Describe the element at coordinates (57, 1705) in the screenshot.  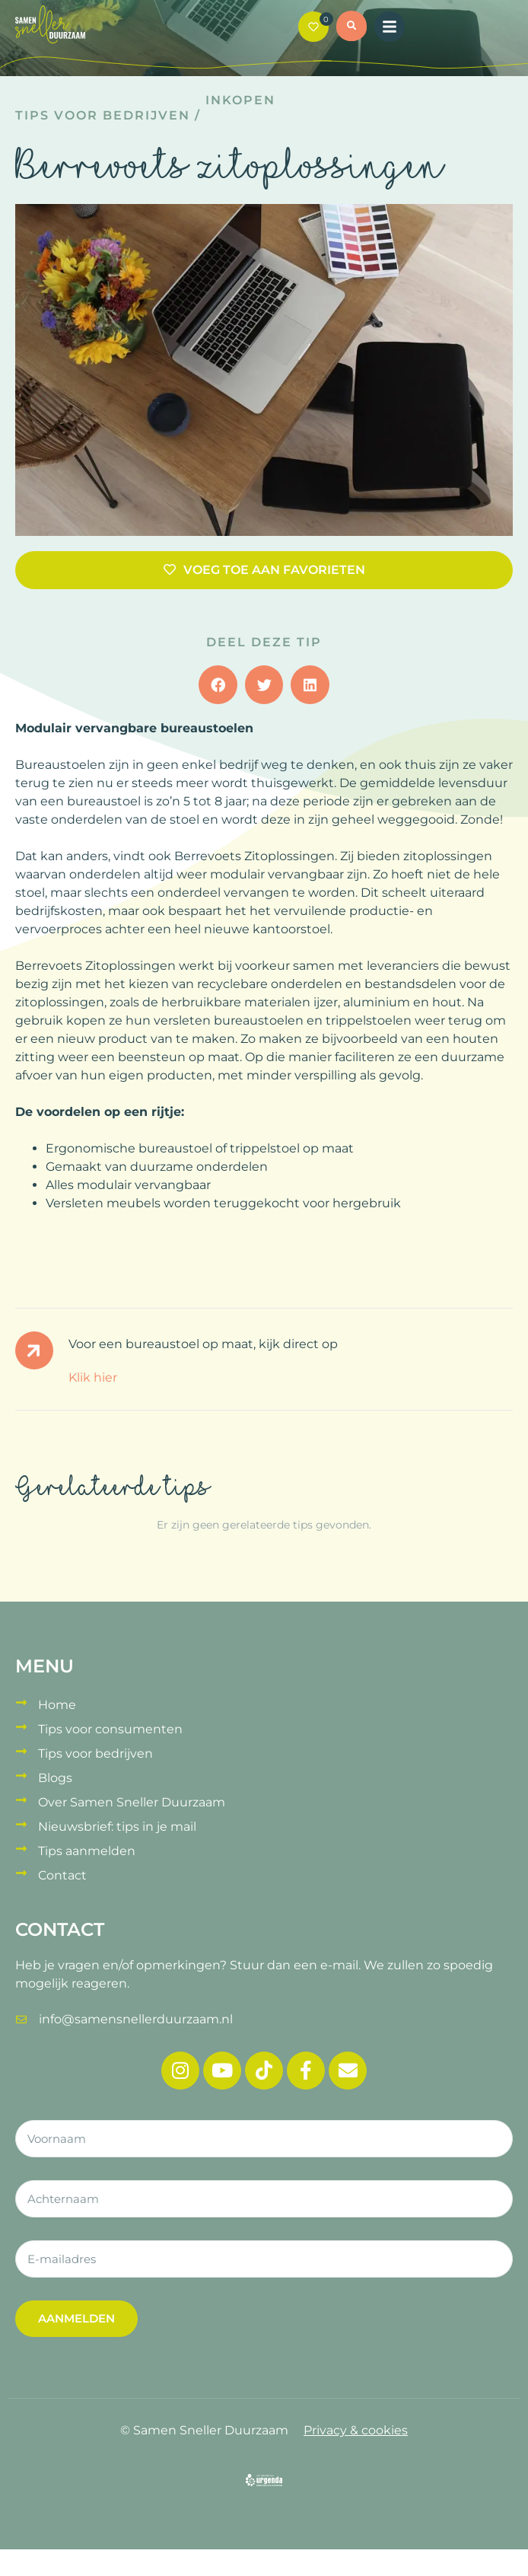
I see `Home` at that location.